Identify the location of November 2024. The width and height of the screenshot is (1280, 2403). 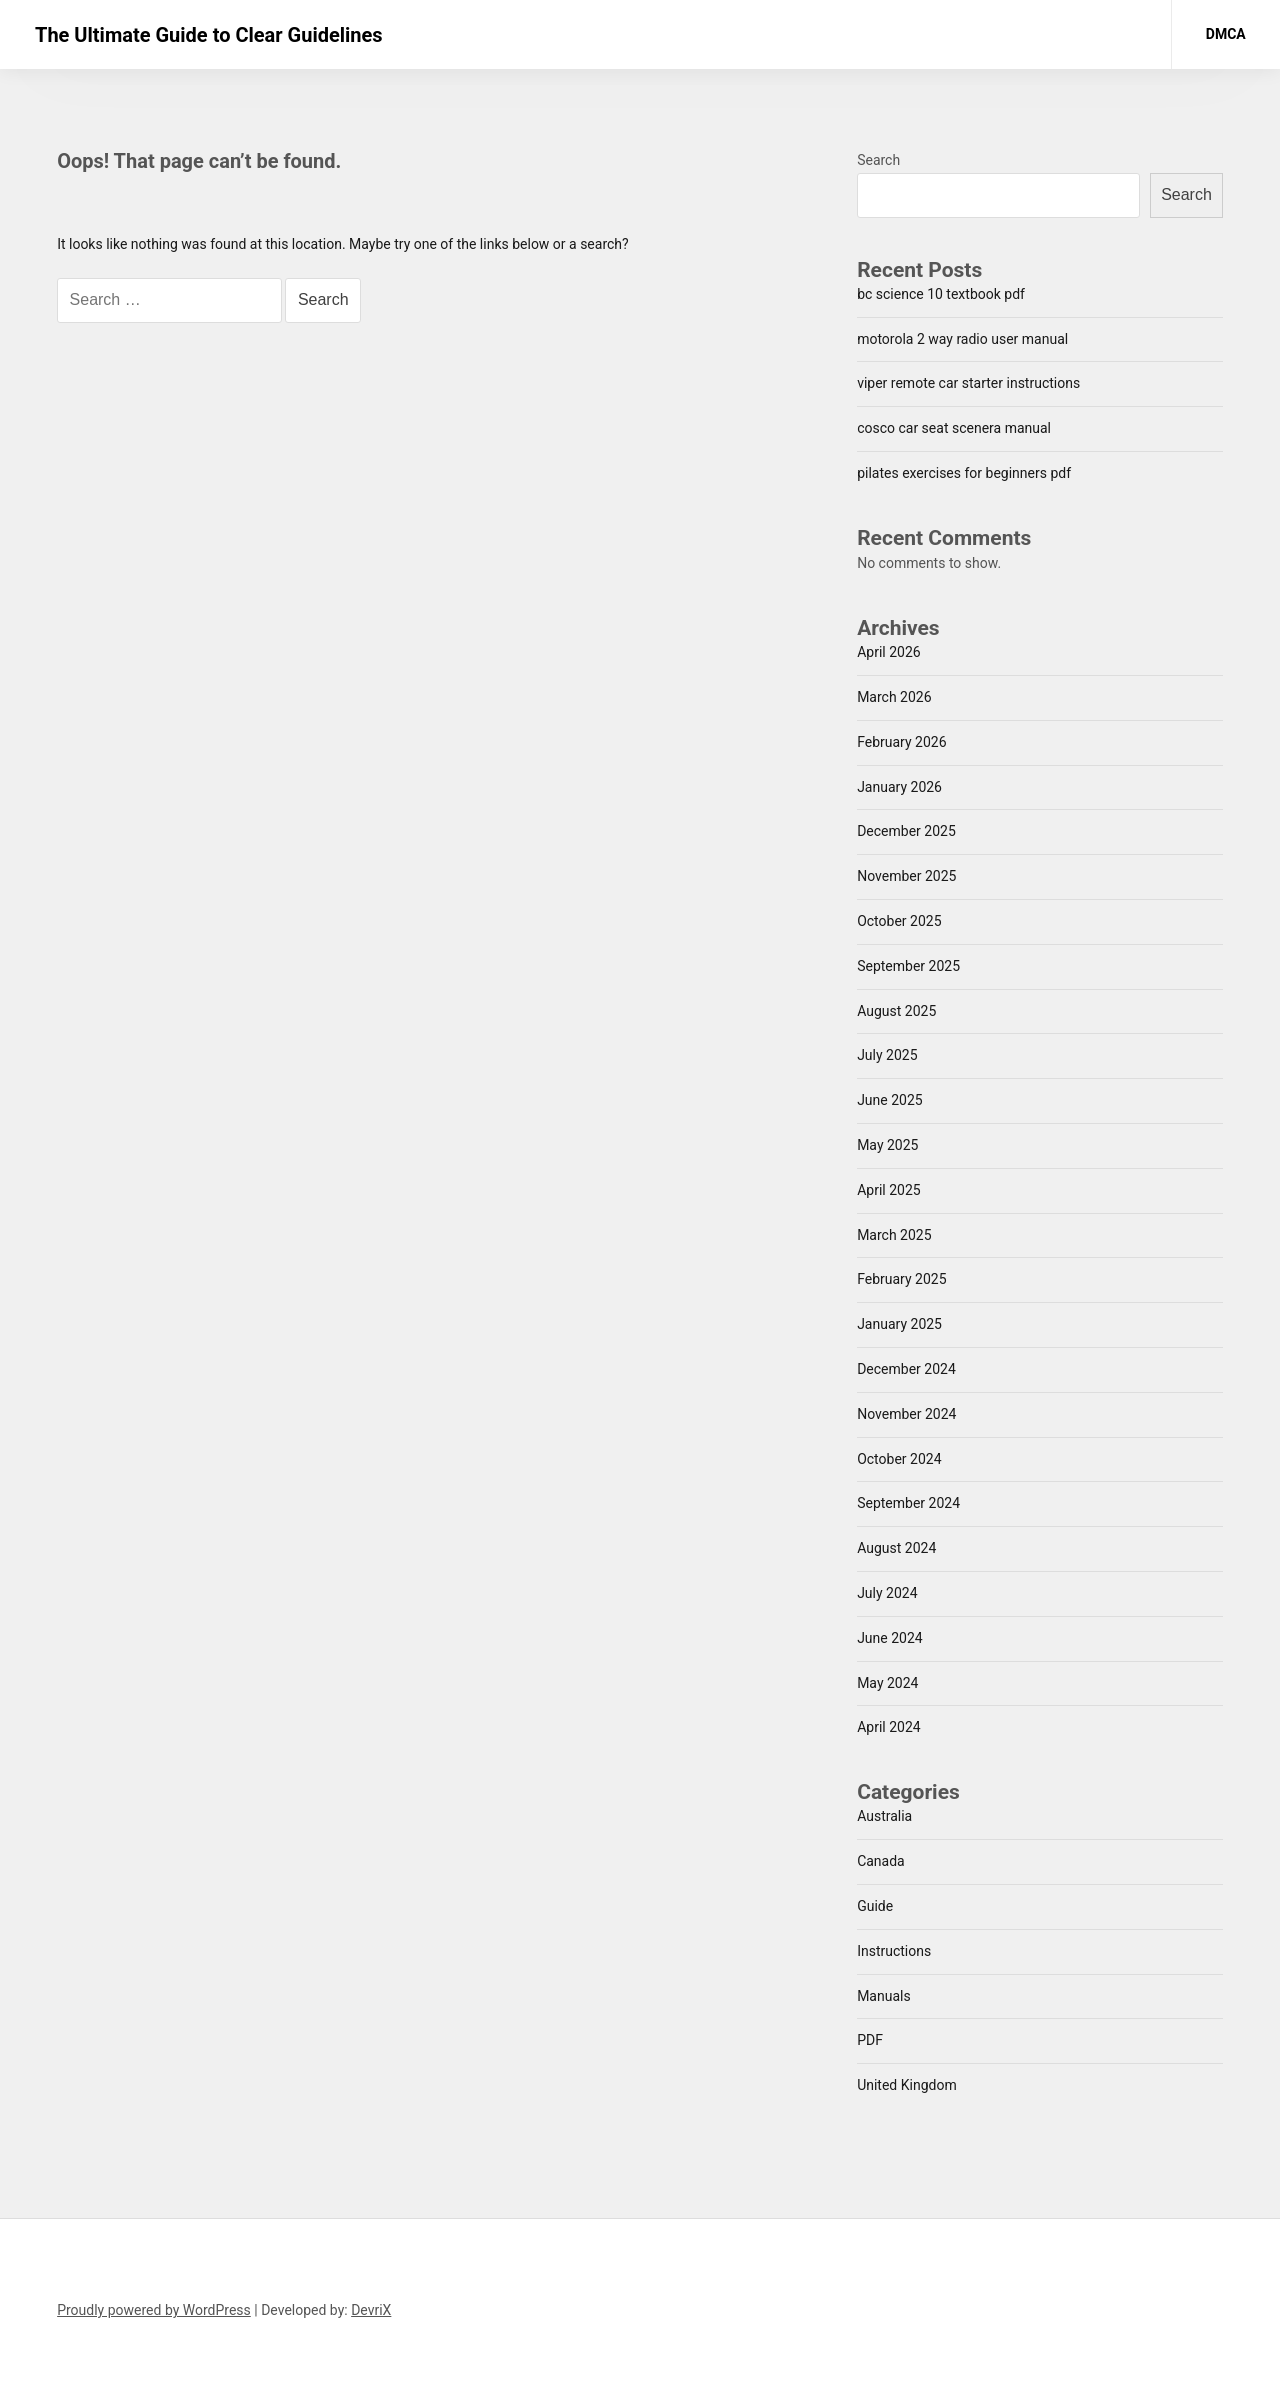
(906, 1414).